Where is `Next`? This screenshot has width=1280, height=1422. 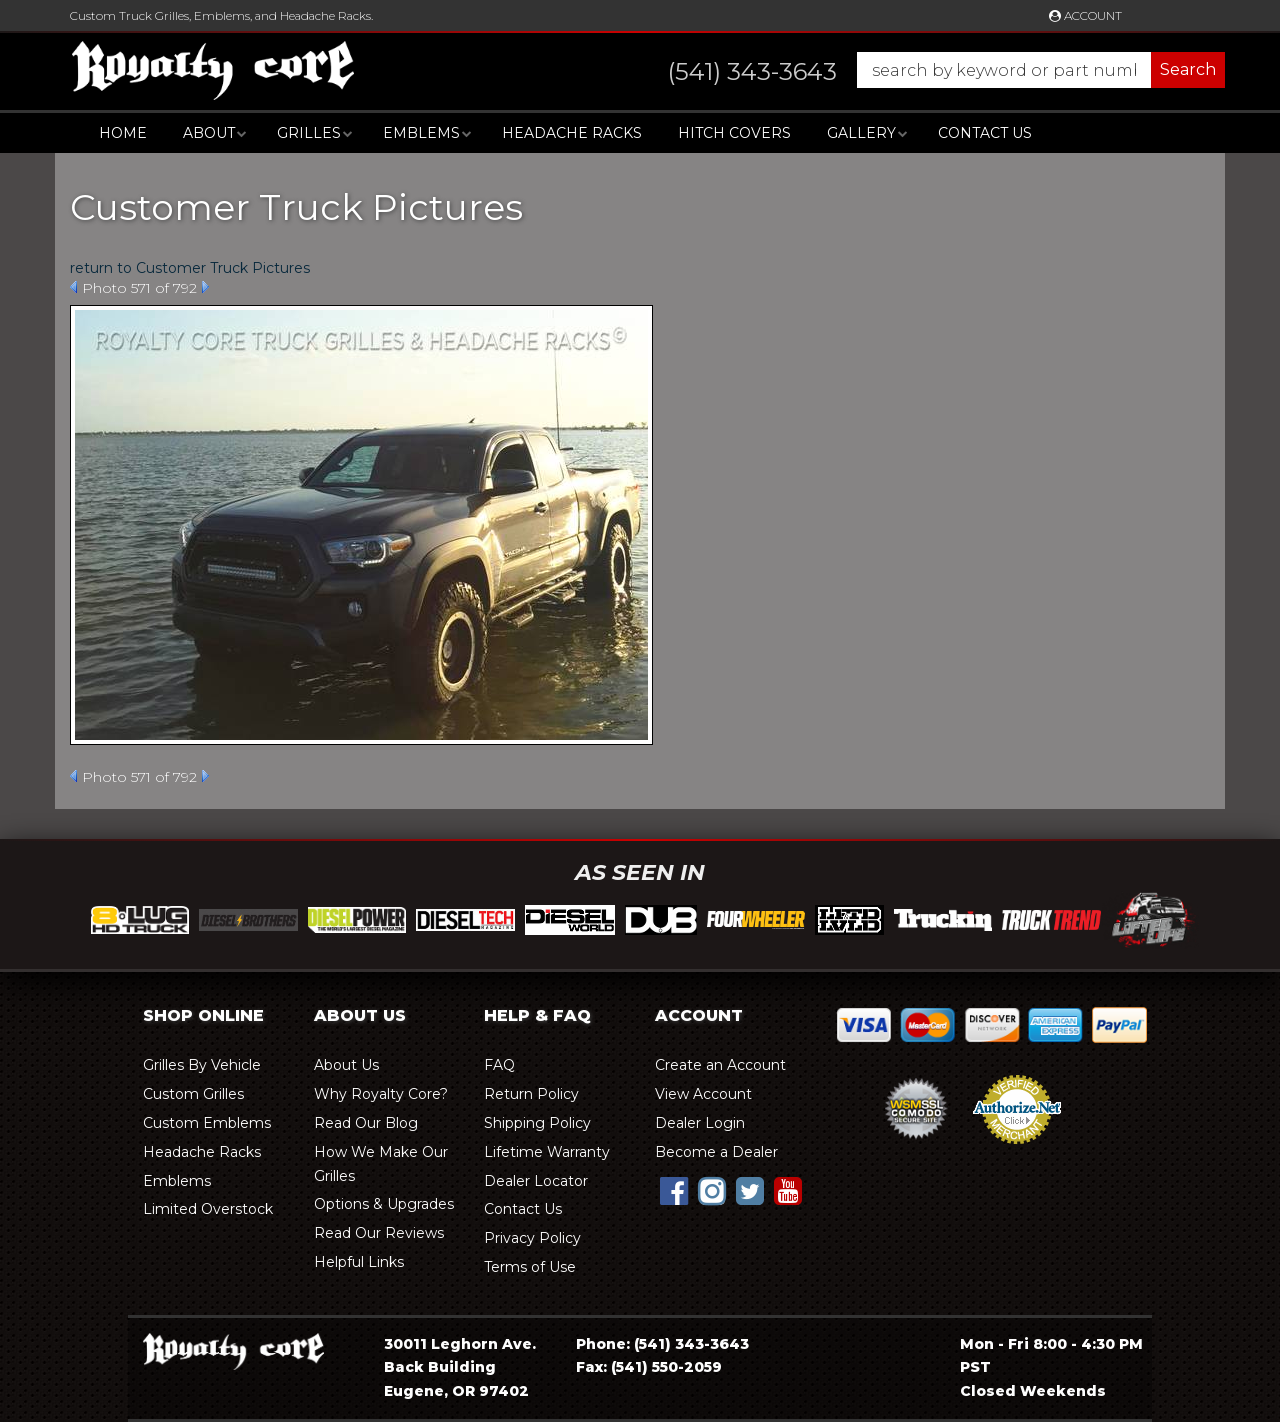
Next is located at coordinates (205, 287).